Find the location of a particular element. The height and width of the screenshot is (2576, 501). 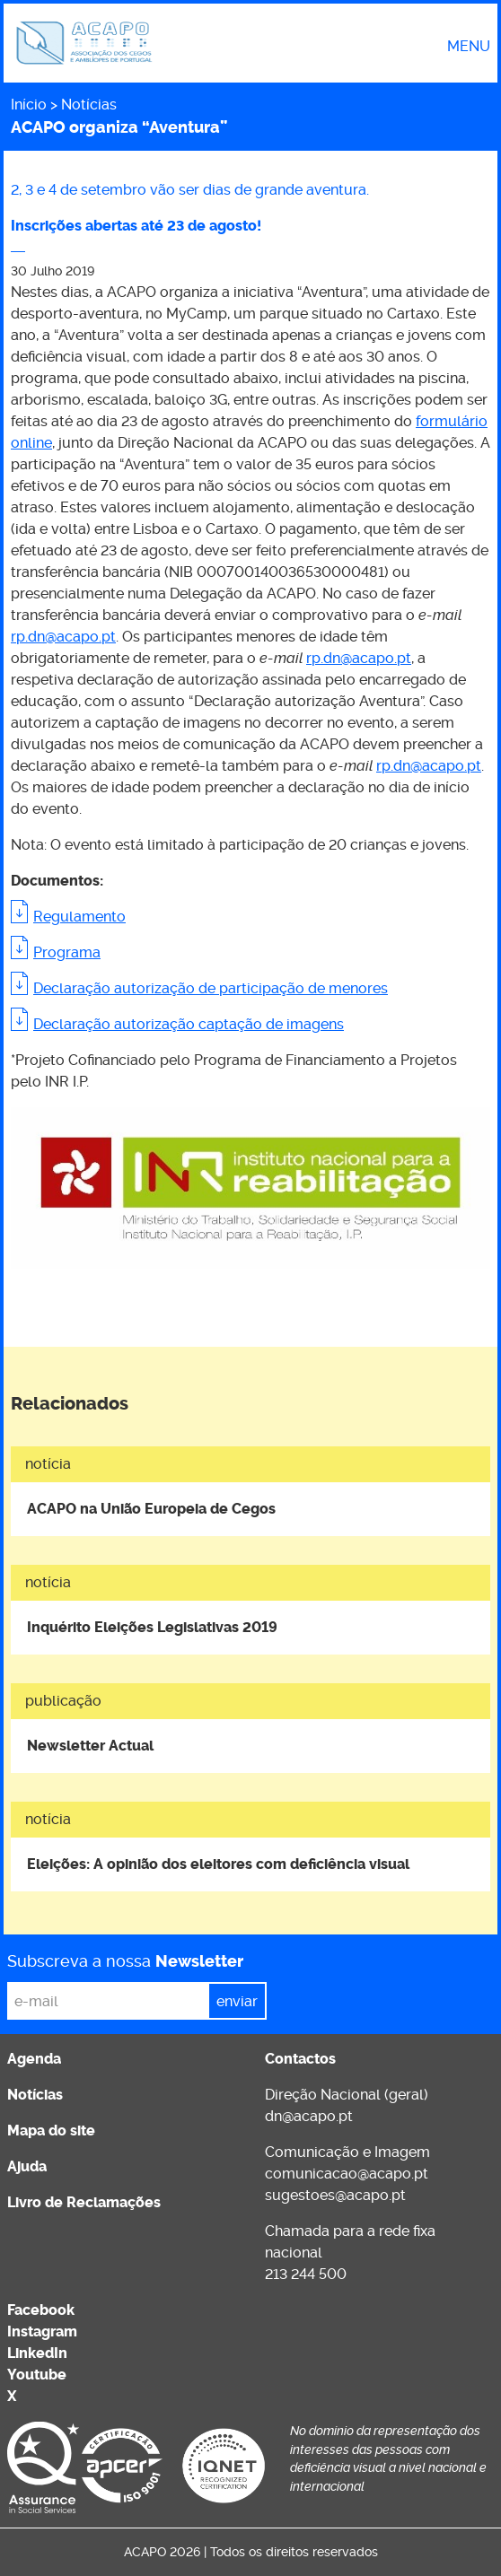

ACAPO na União Europeia de Cegos is located at coordinates (151, 1508).